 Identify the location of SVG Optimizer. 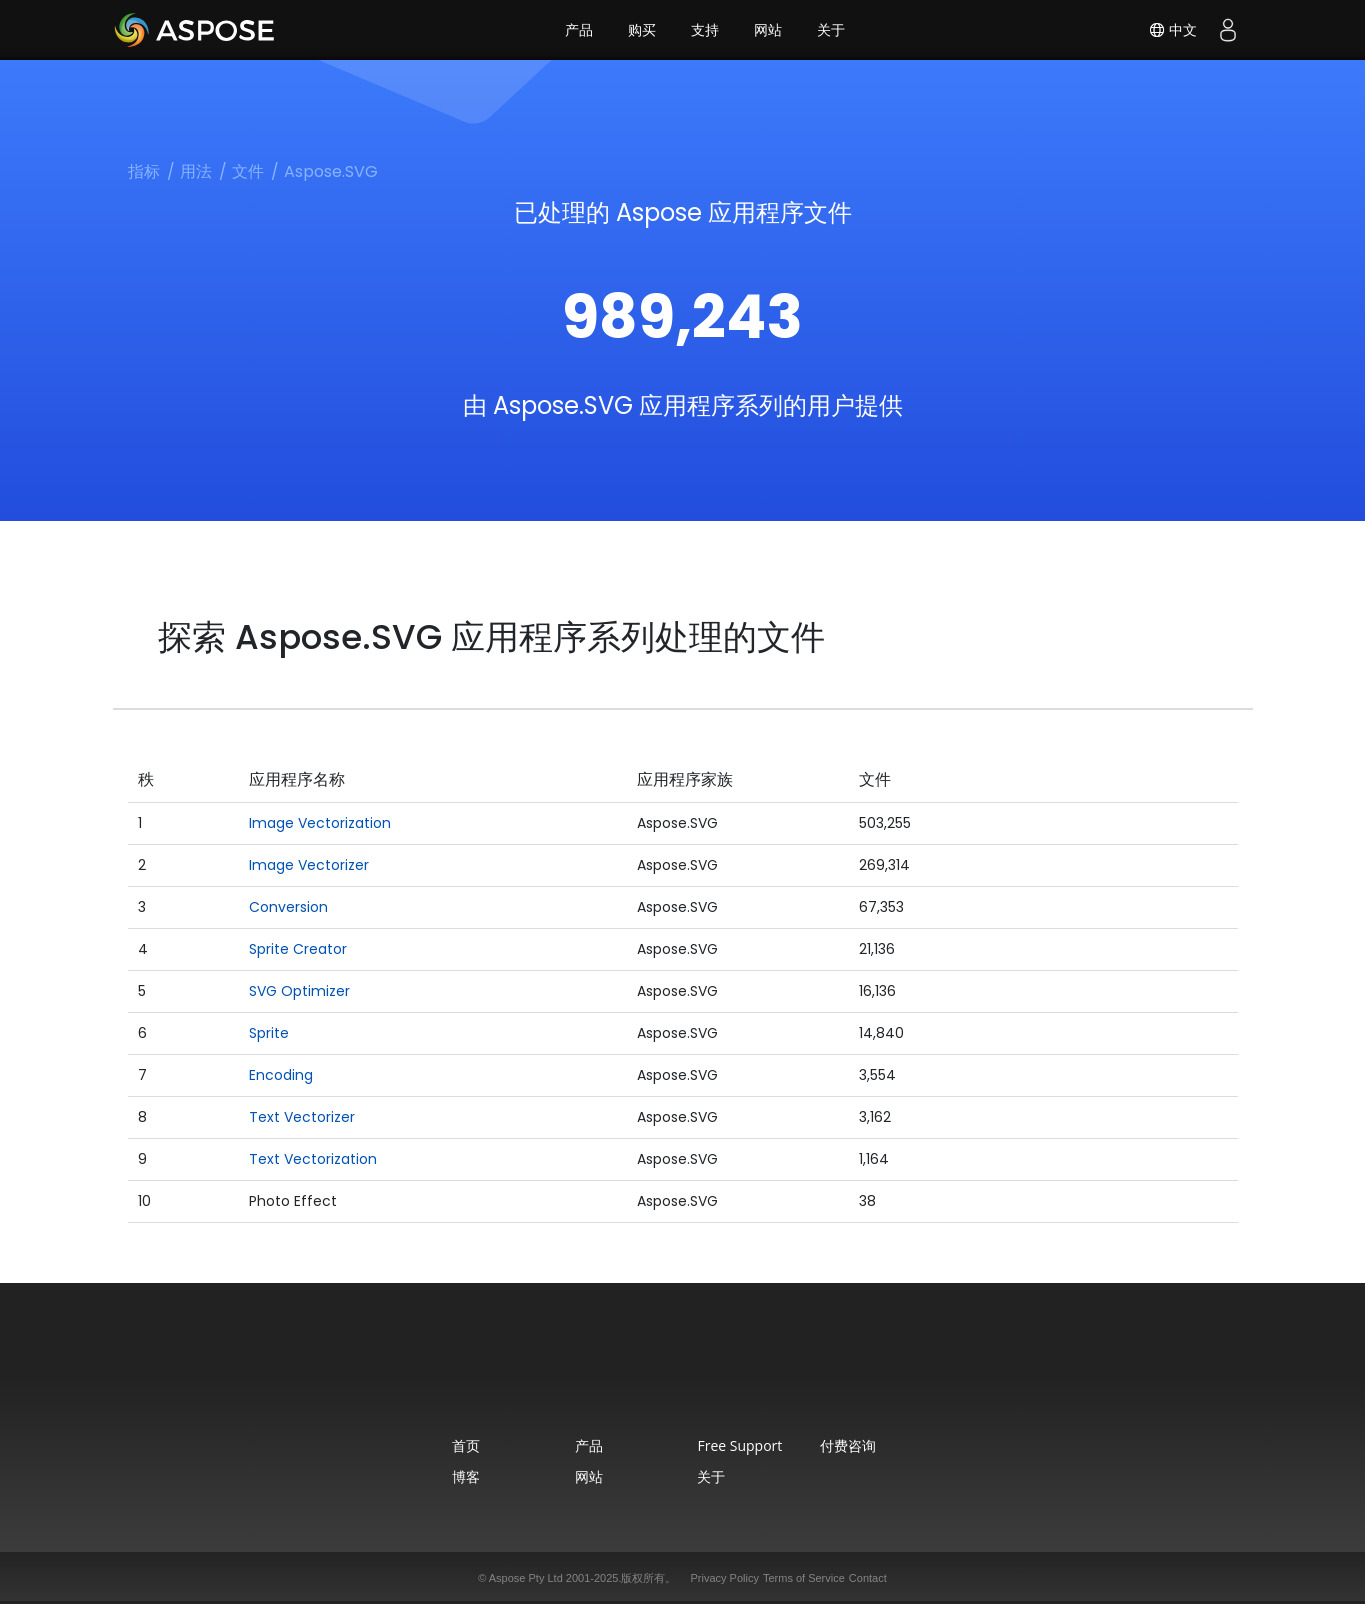
(299, 991).